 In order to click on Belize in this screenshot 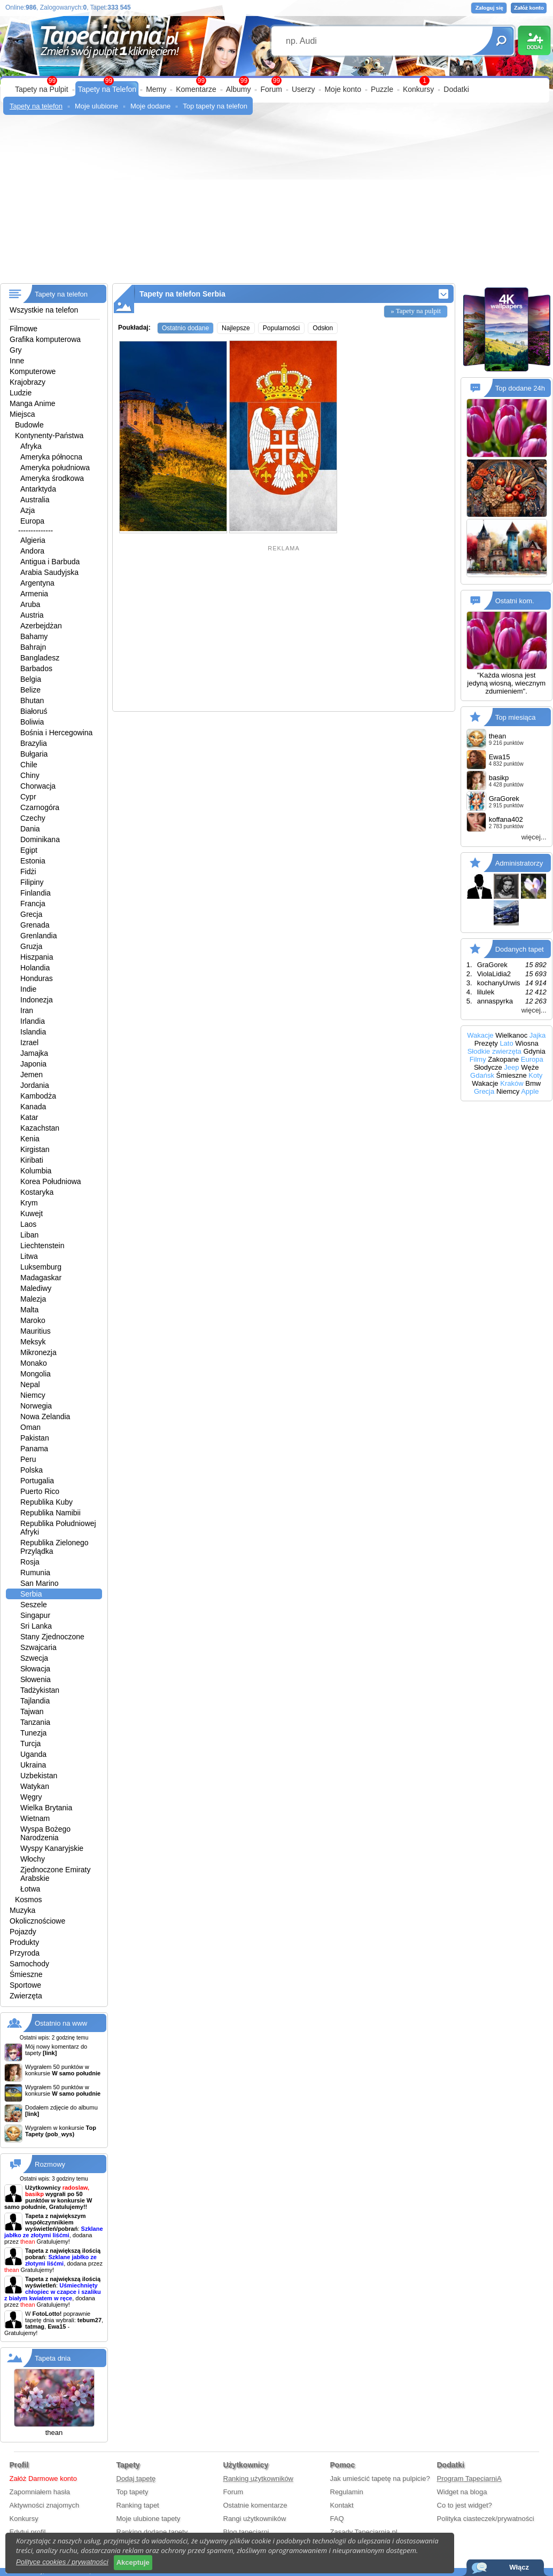, I will do `click(30, 690)`.